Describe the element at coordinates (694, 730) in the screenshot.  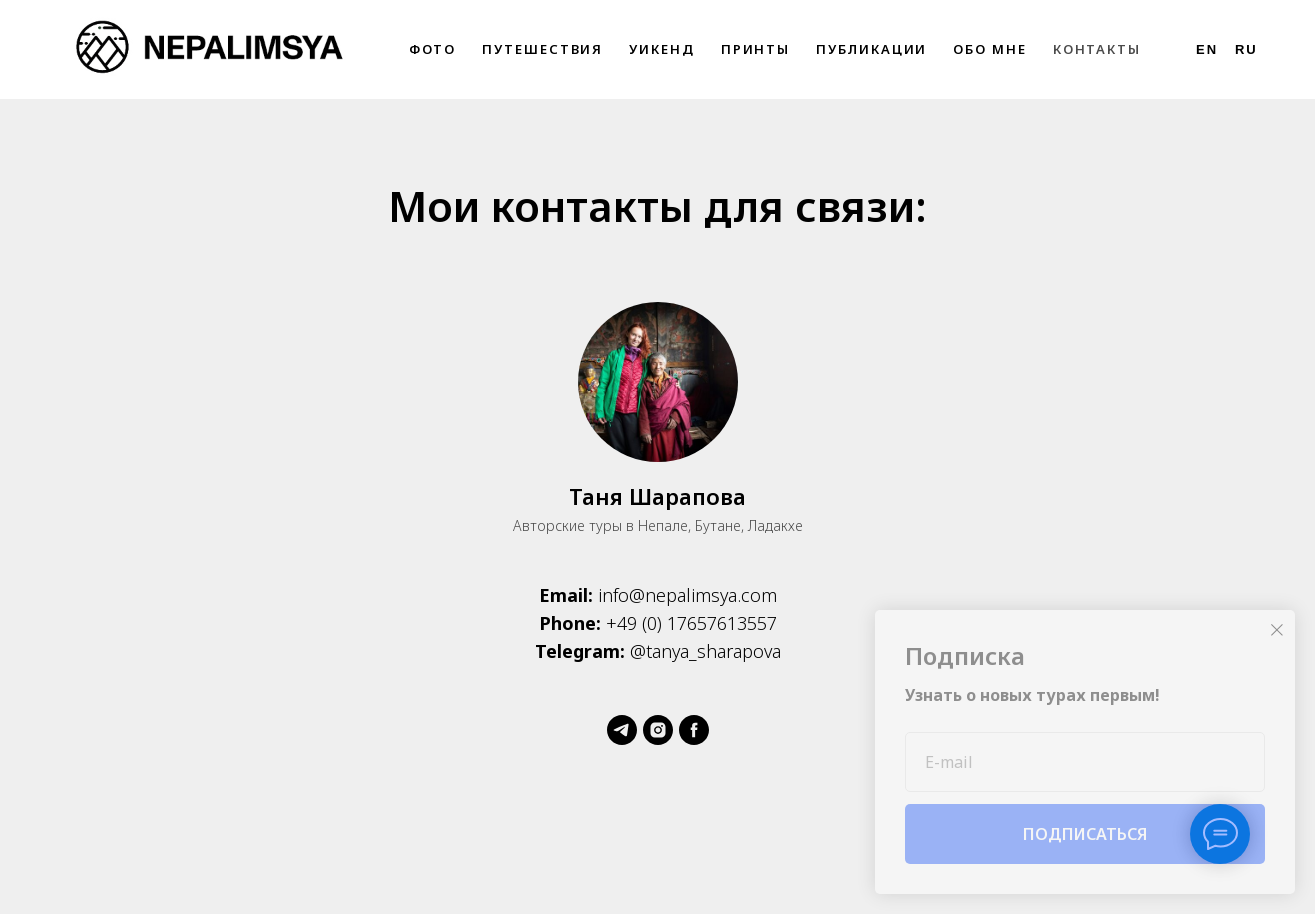
I see `[Facebook]` at that location.